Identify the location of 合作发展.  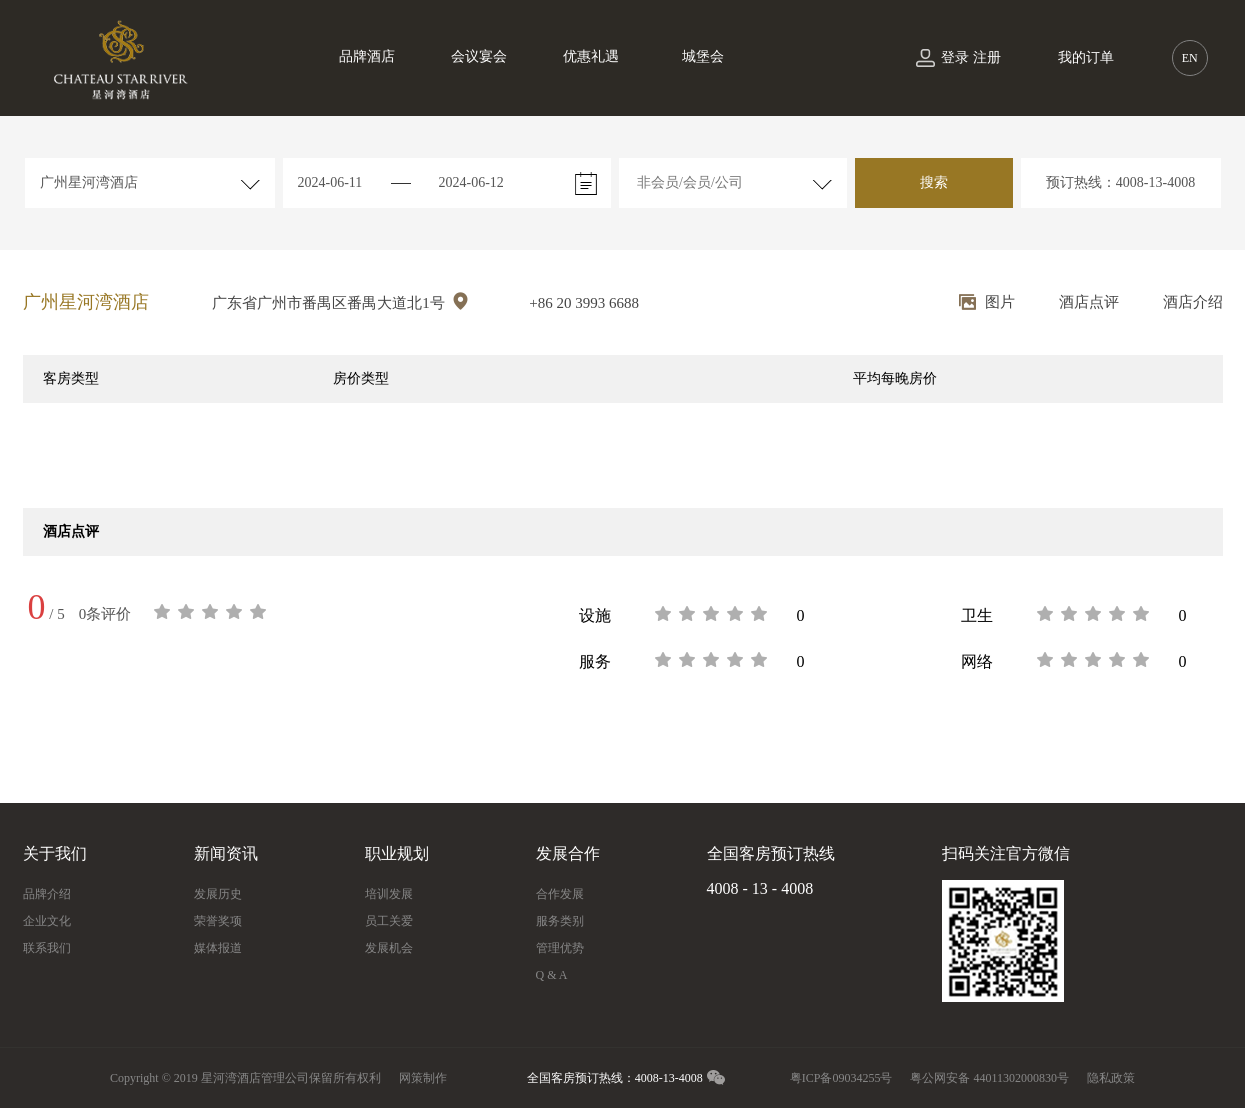
(560, 894).